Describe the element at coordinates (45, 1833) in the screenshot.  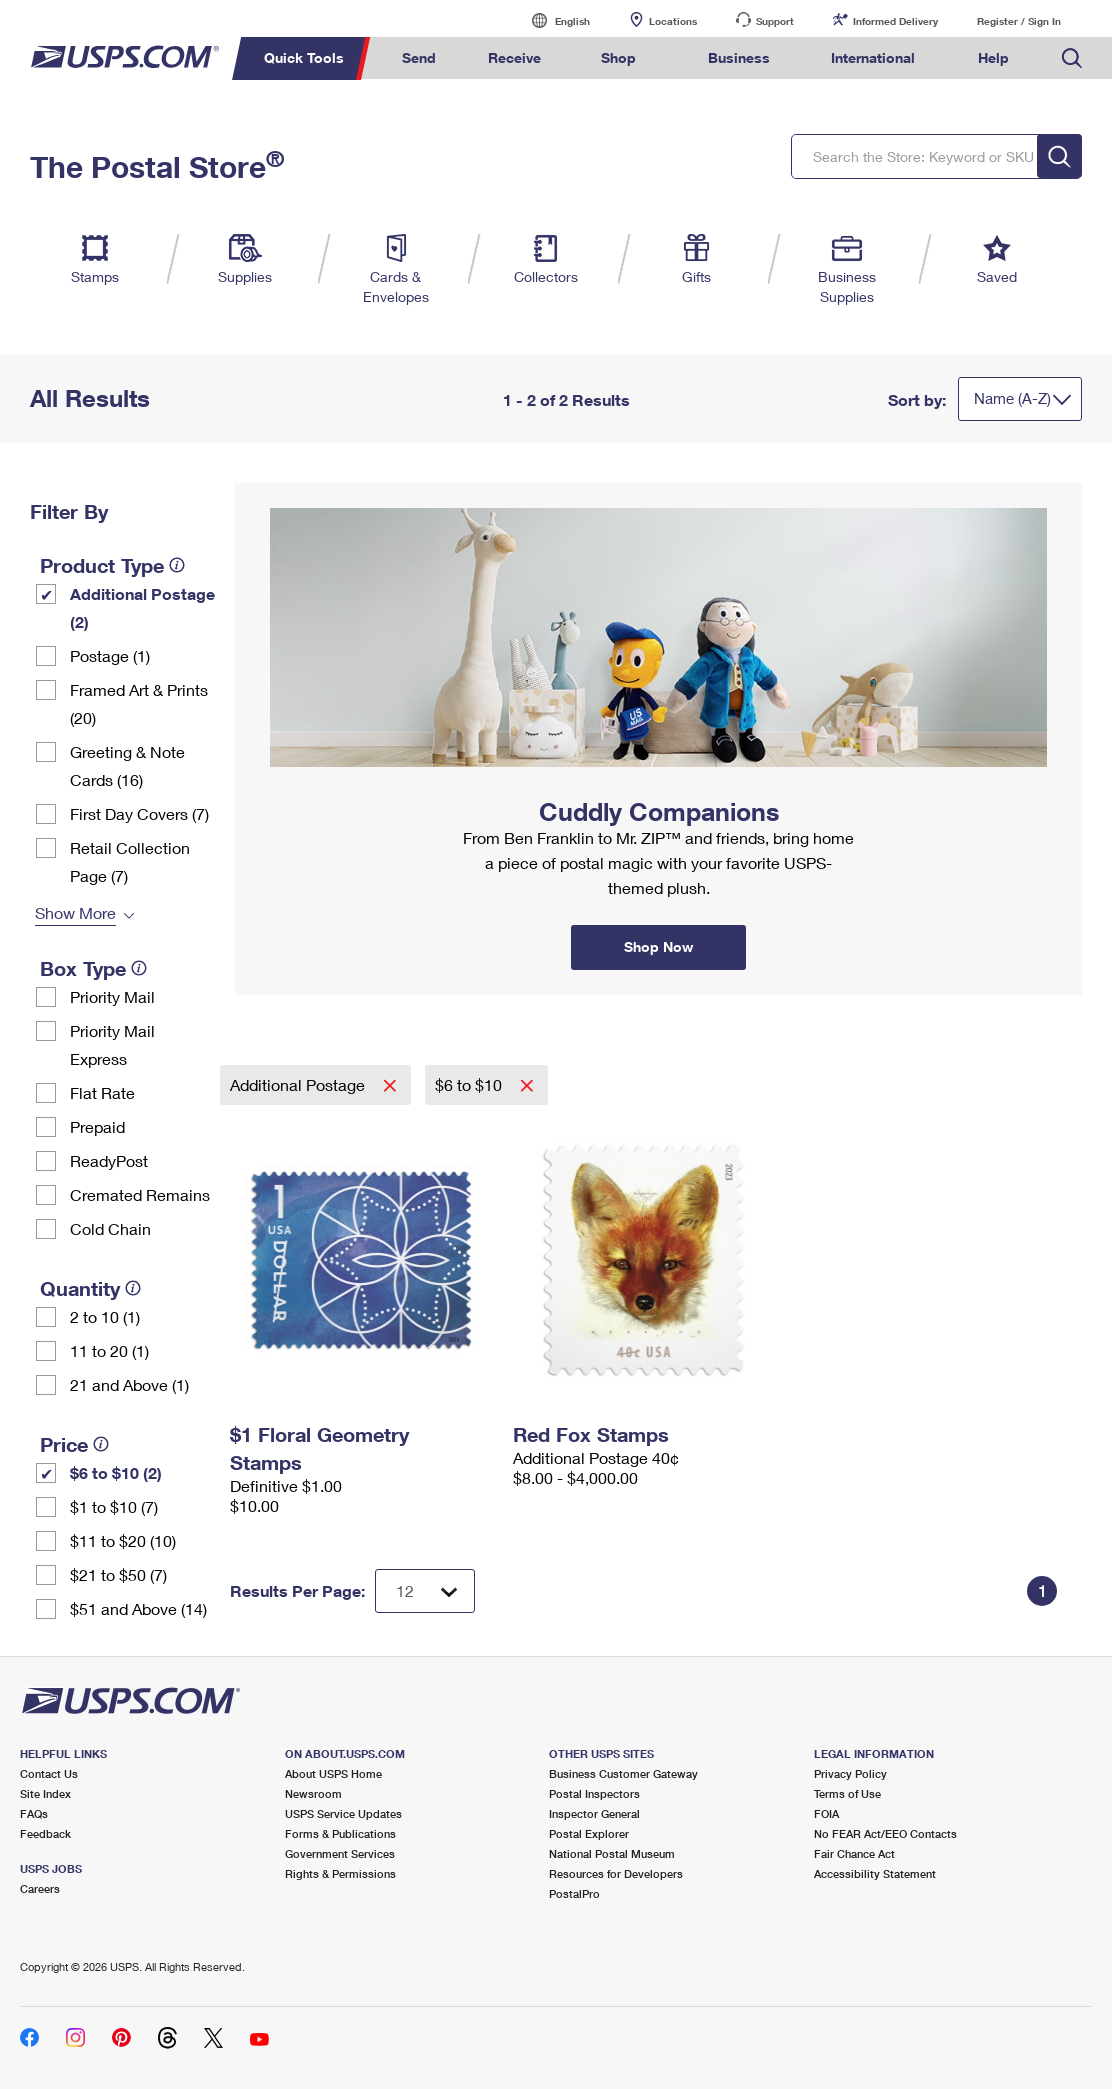
I see `Feedback` at that location.